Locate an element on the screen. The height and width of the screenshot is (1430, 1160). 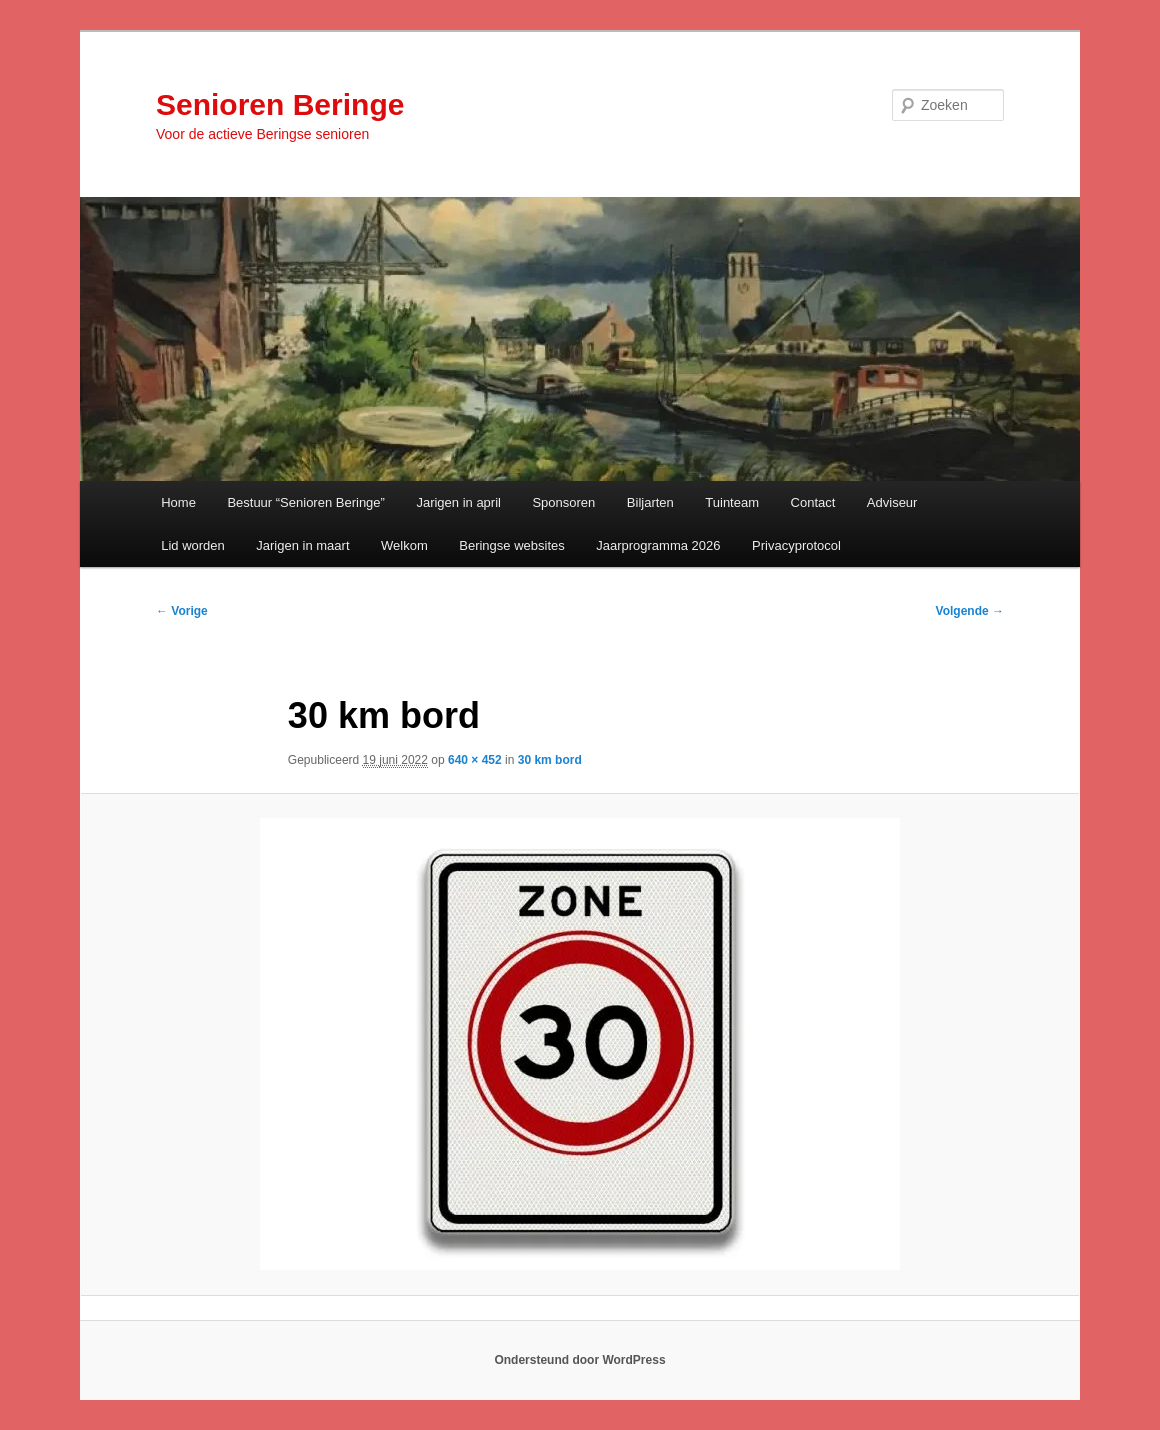
Sponsoren is located at coordinates (563, 502).